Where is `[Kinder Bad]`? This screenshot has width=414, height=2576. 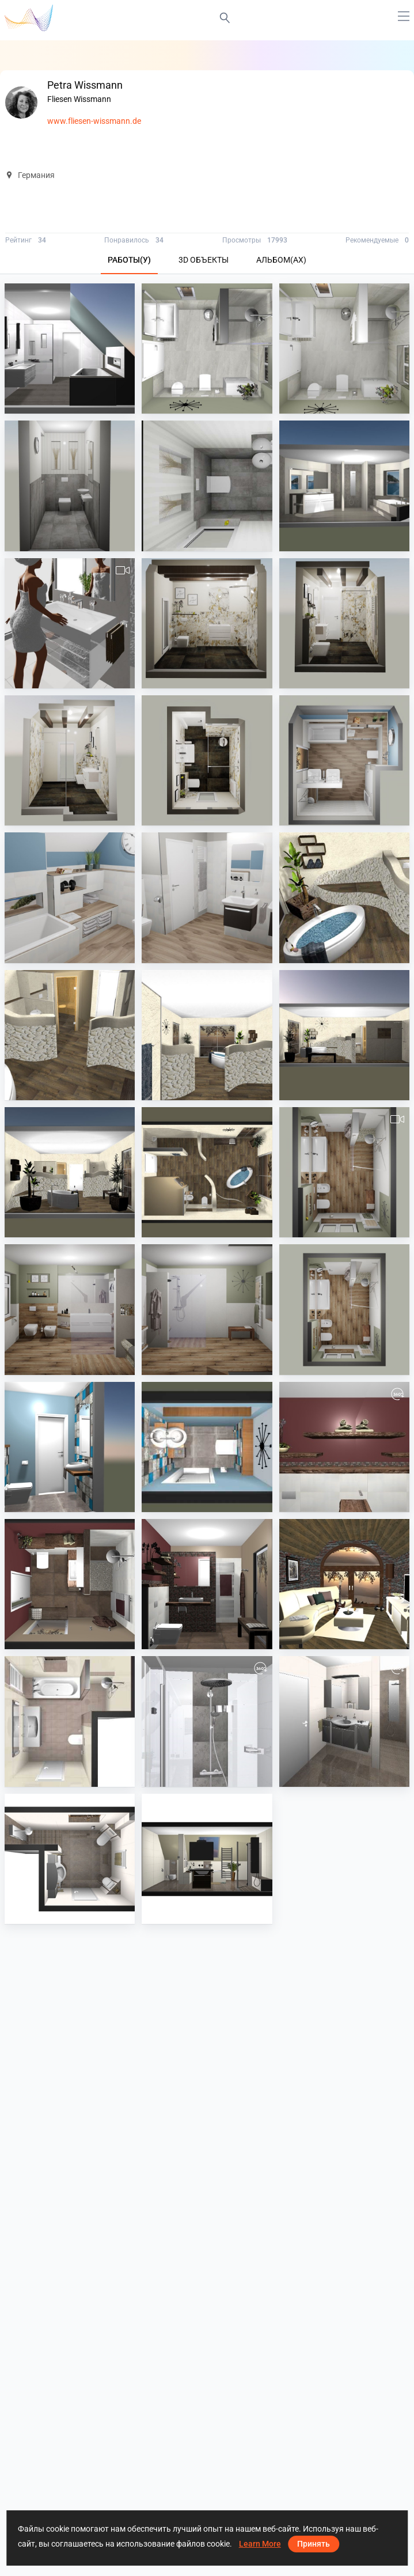
[Kinder Bad] is located at coordinates (344, 760).